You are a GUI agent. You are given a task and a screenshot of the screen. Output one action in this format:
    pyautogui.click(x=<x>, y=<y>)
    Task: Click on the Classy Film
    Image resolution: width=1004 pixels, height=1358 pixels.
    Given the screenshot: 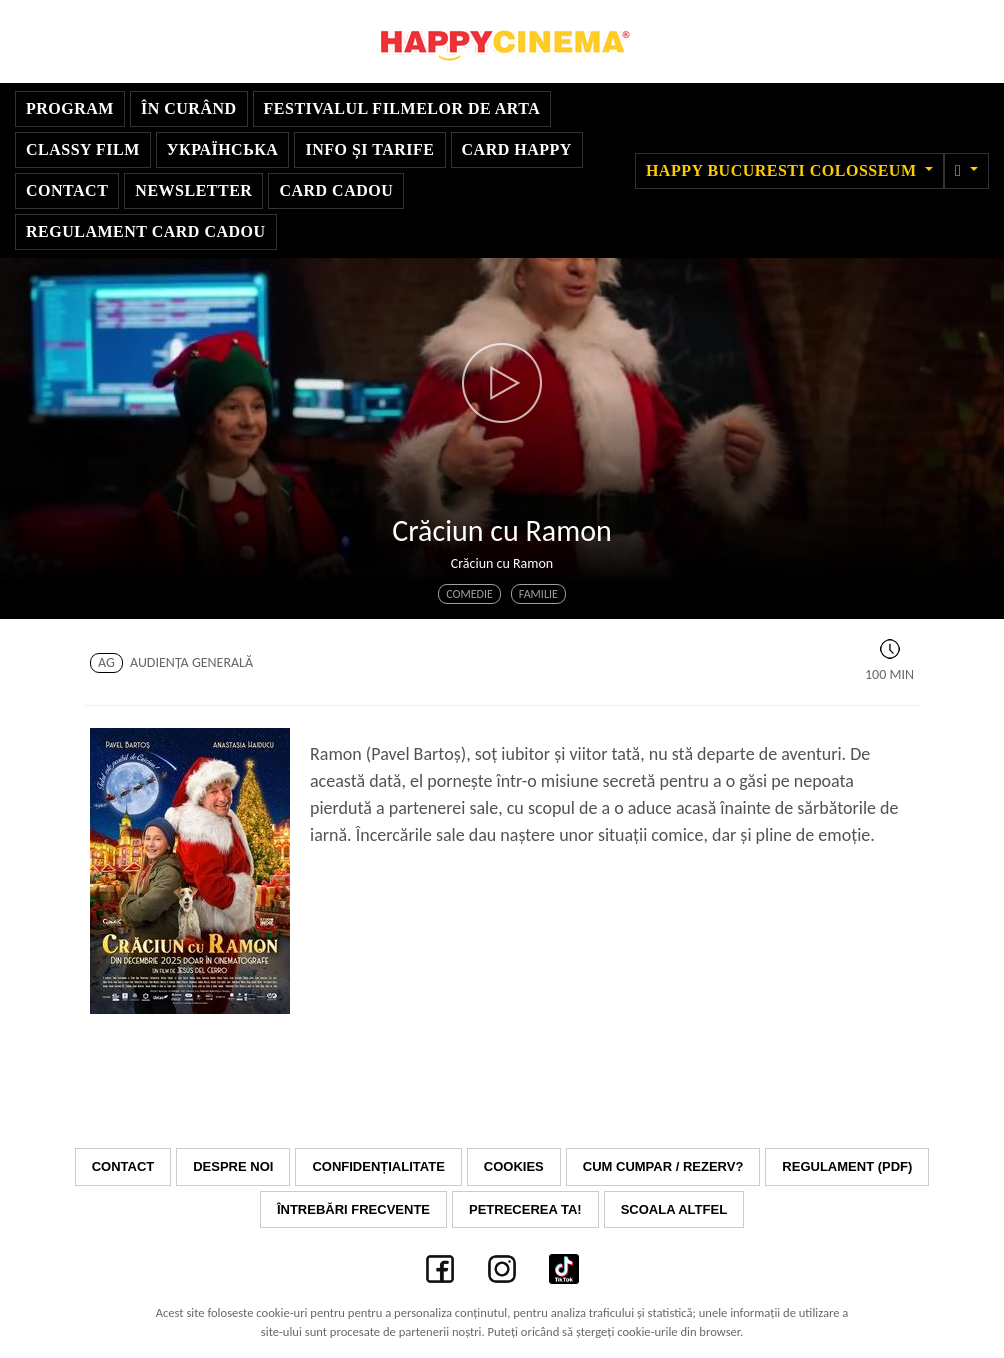 What is the action you would take?
    pyautogui.click(x=83, y=149)
    